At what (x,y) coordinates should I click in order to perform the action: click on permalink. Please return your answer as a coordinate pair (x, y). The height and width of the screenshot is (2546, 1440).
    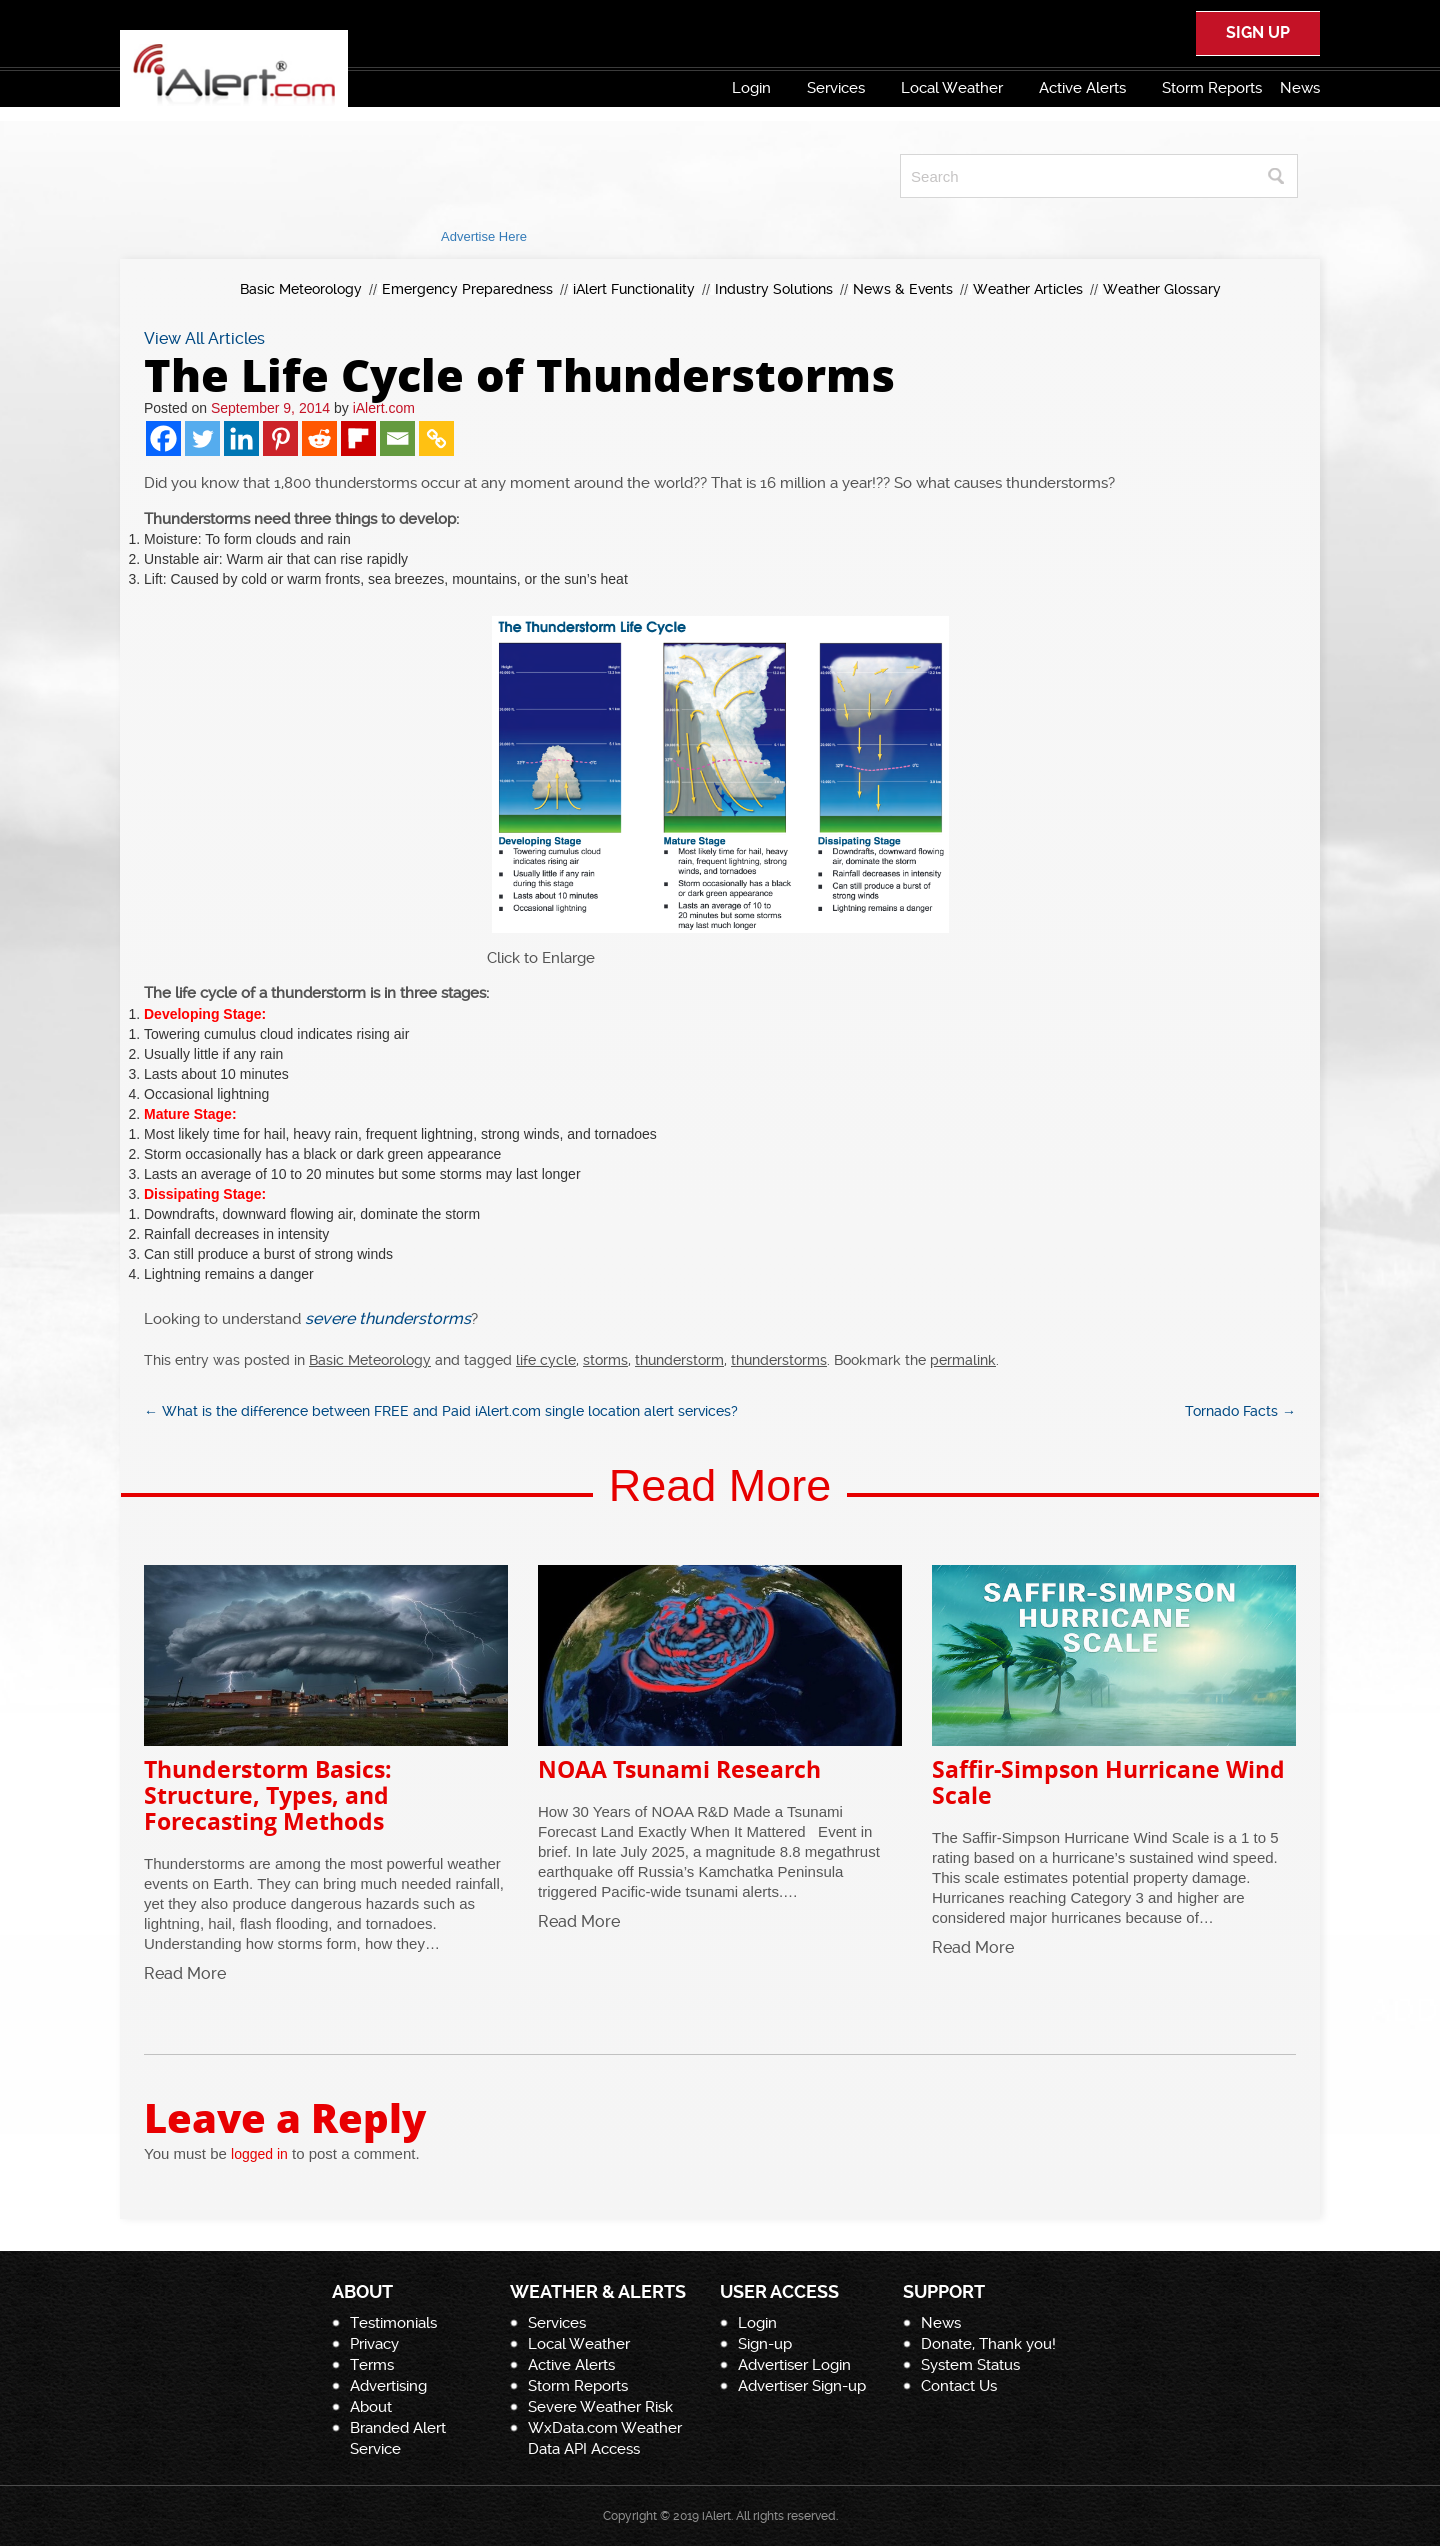
    Looking at the image, I should click on (963, 1360).